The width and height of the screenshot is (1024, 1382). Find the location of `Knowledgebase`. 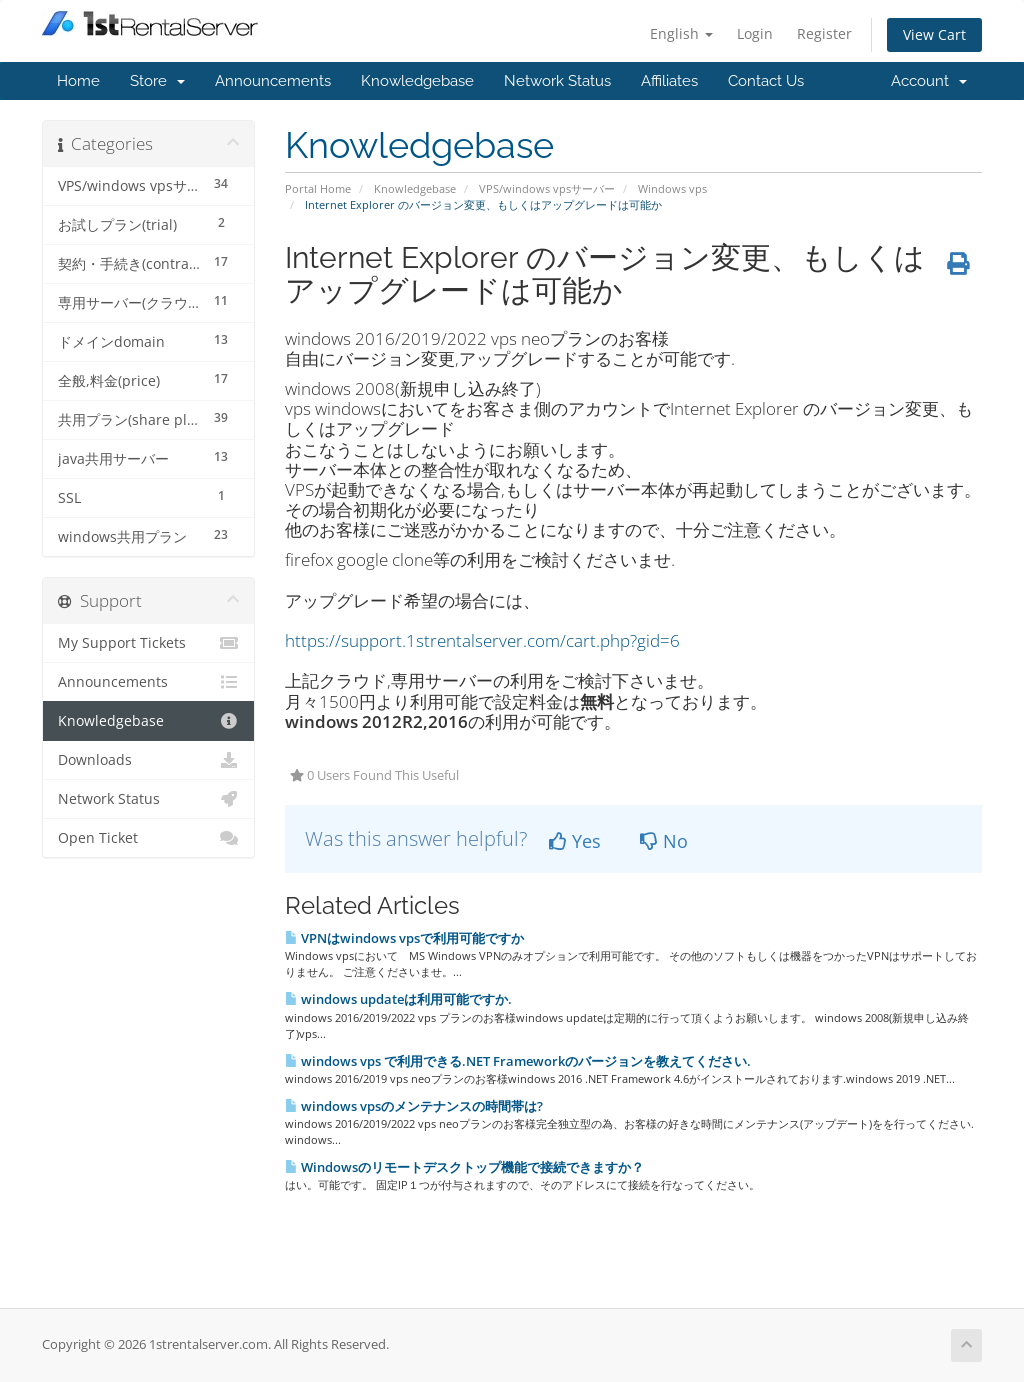

Knowledgebase is located at coordinates (417, 81).